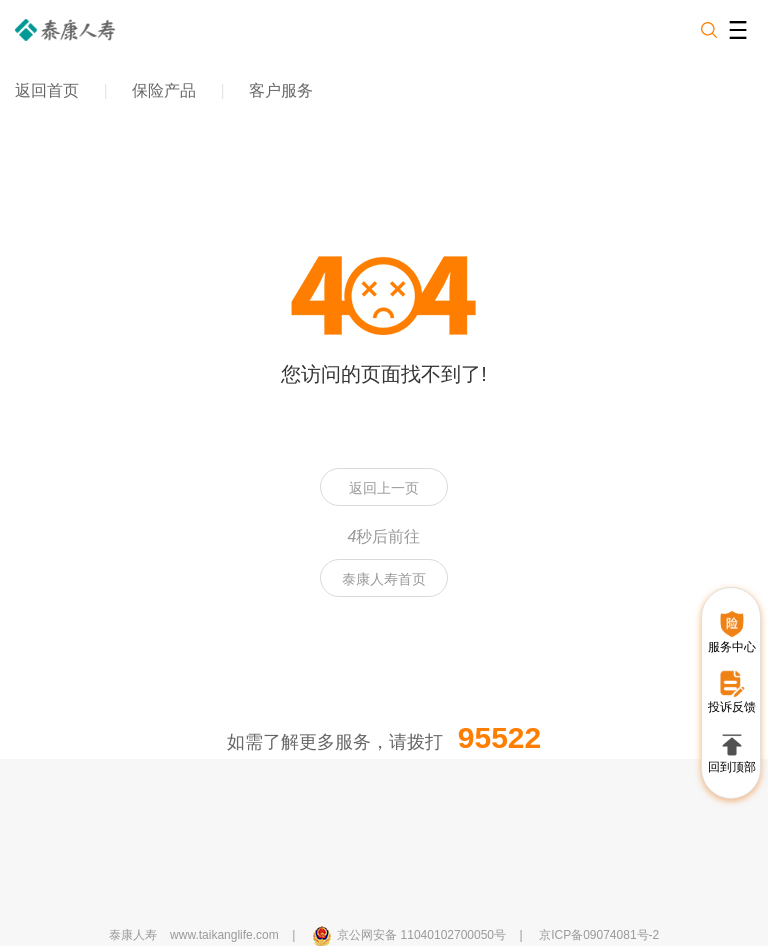 This screenshot has height=946, width=768. I want to click on www.taikanglife.com, so click(224, 935).